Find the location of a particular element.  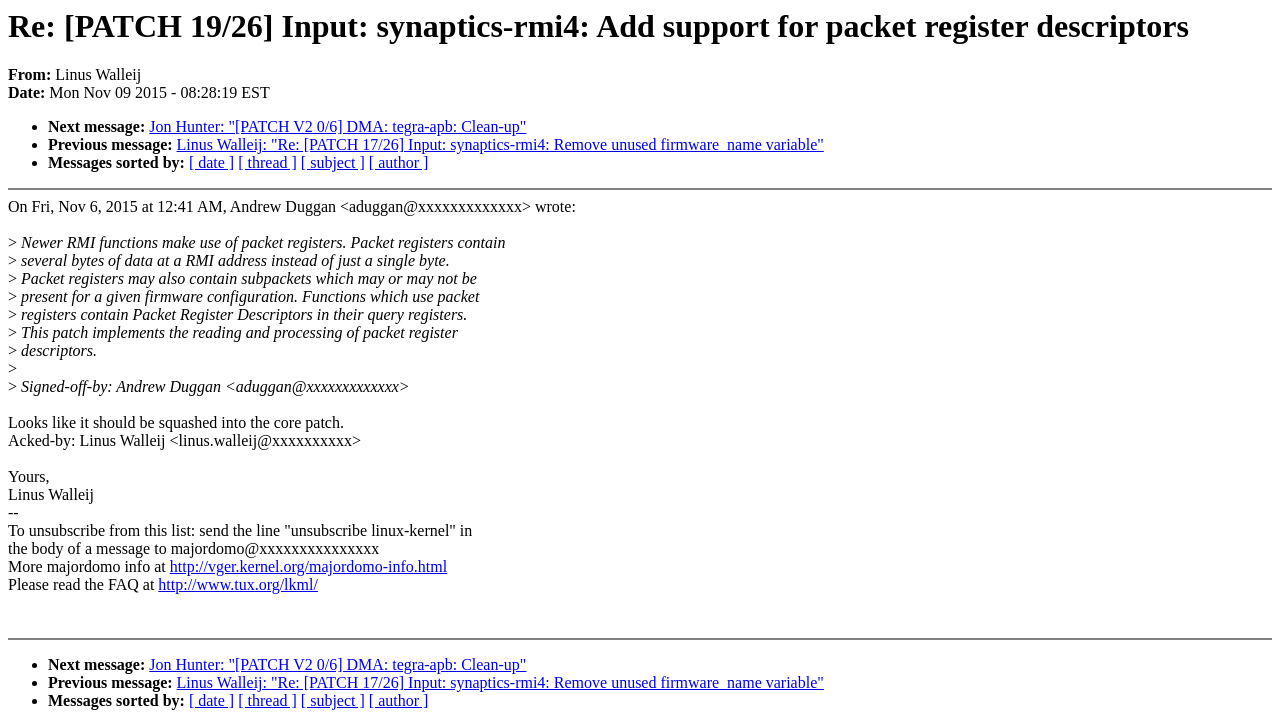

[ subject ] is located at coordinates (333, 162).